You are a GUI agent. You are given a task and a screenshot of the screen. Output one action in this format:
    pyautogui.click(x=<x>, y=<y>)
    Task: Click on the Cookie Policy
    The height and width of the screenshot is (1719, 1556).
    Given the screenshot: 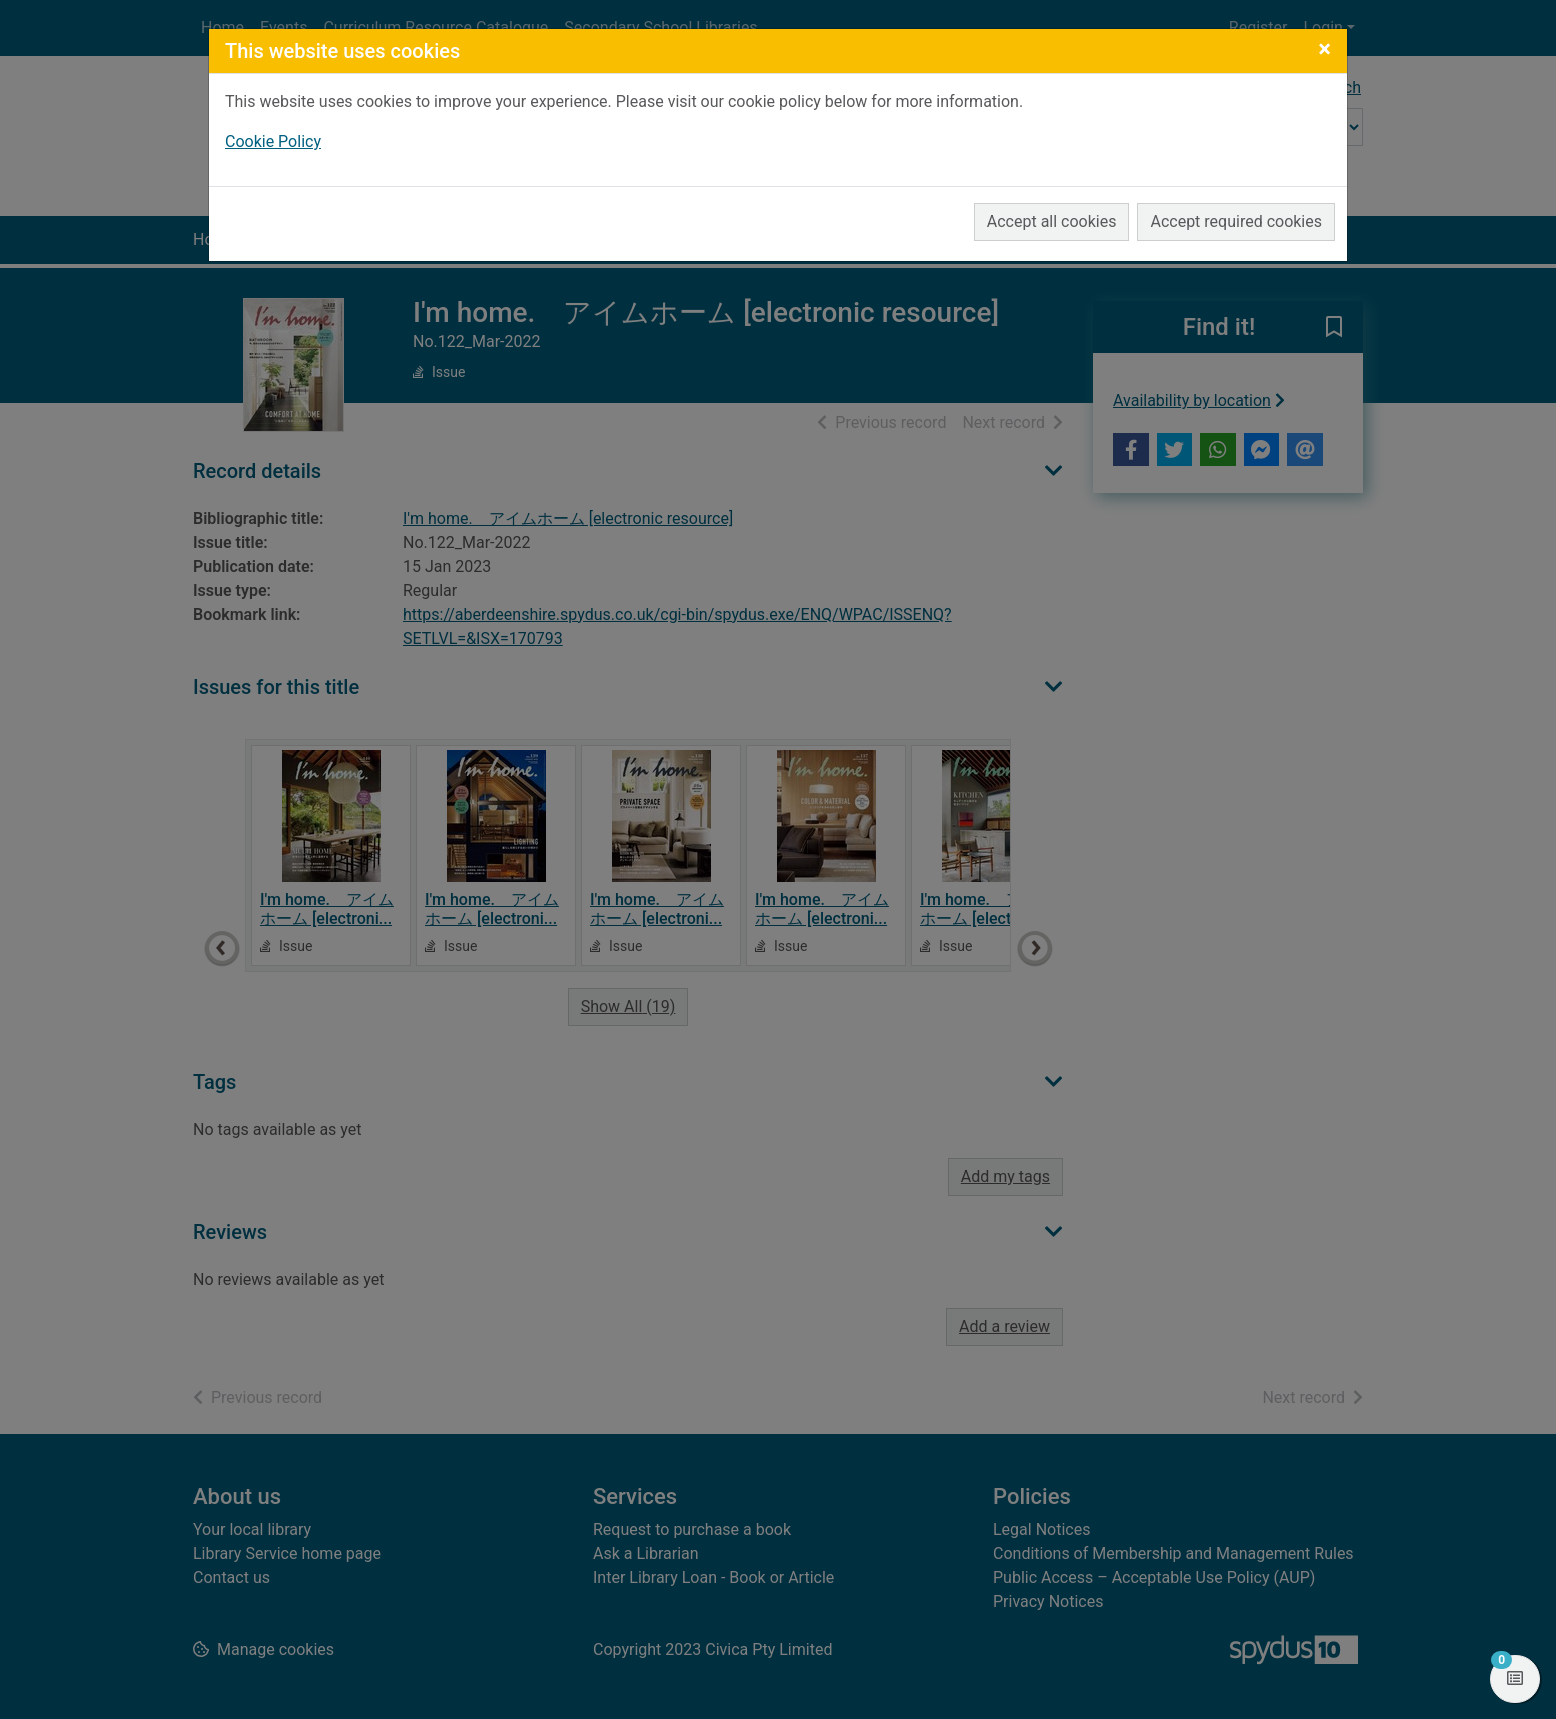 What is the action you would take?
    pyautogui.click(x=273, y=141)
    